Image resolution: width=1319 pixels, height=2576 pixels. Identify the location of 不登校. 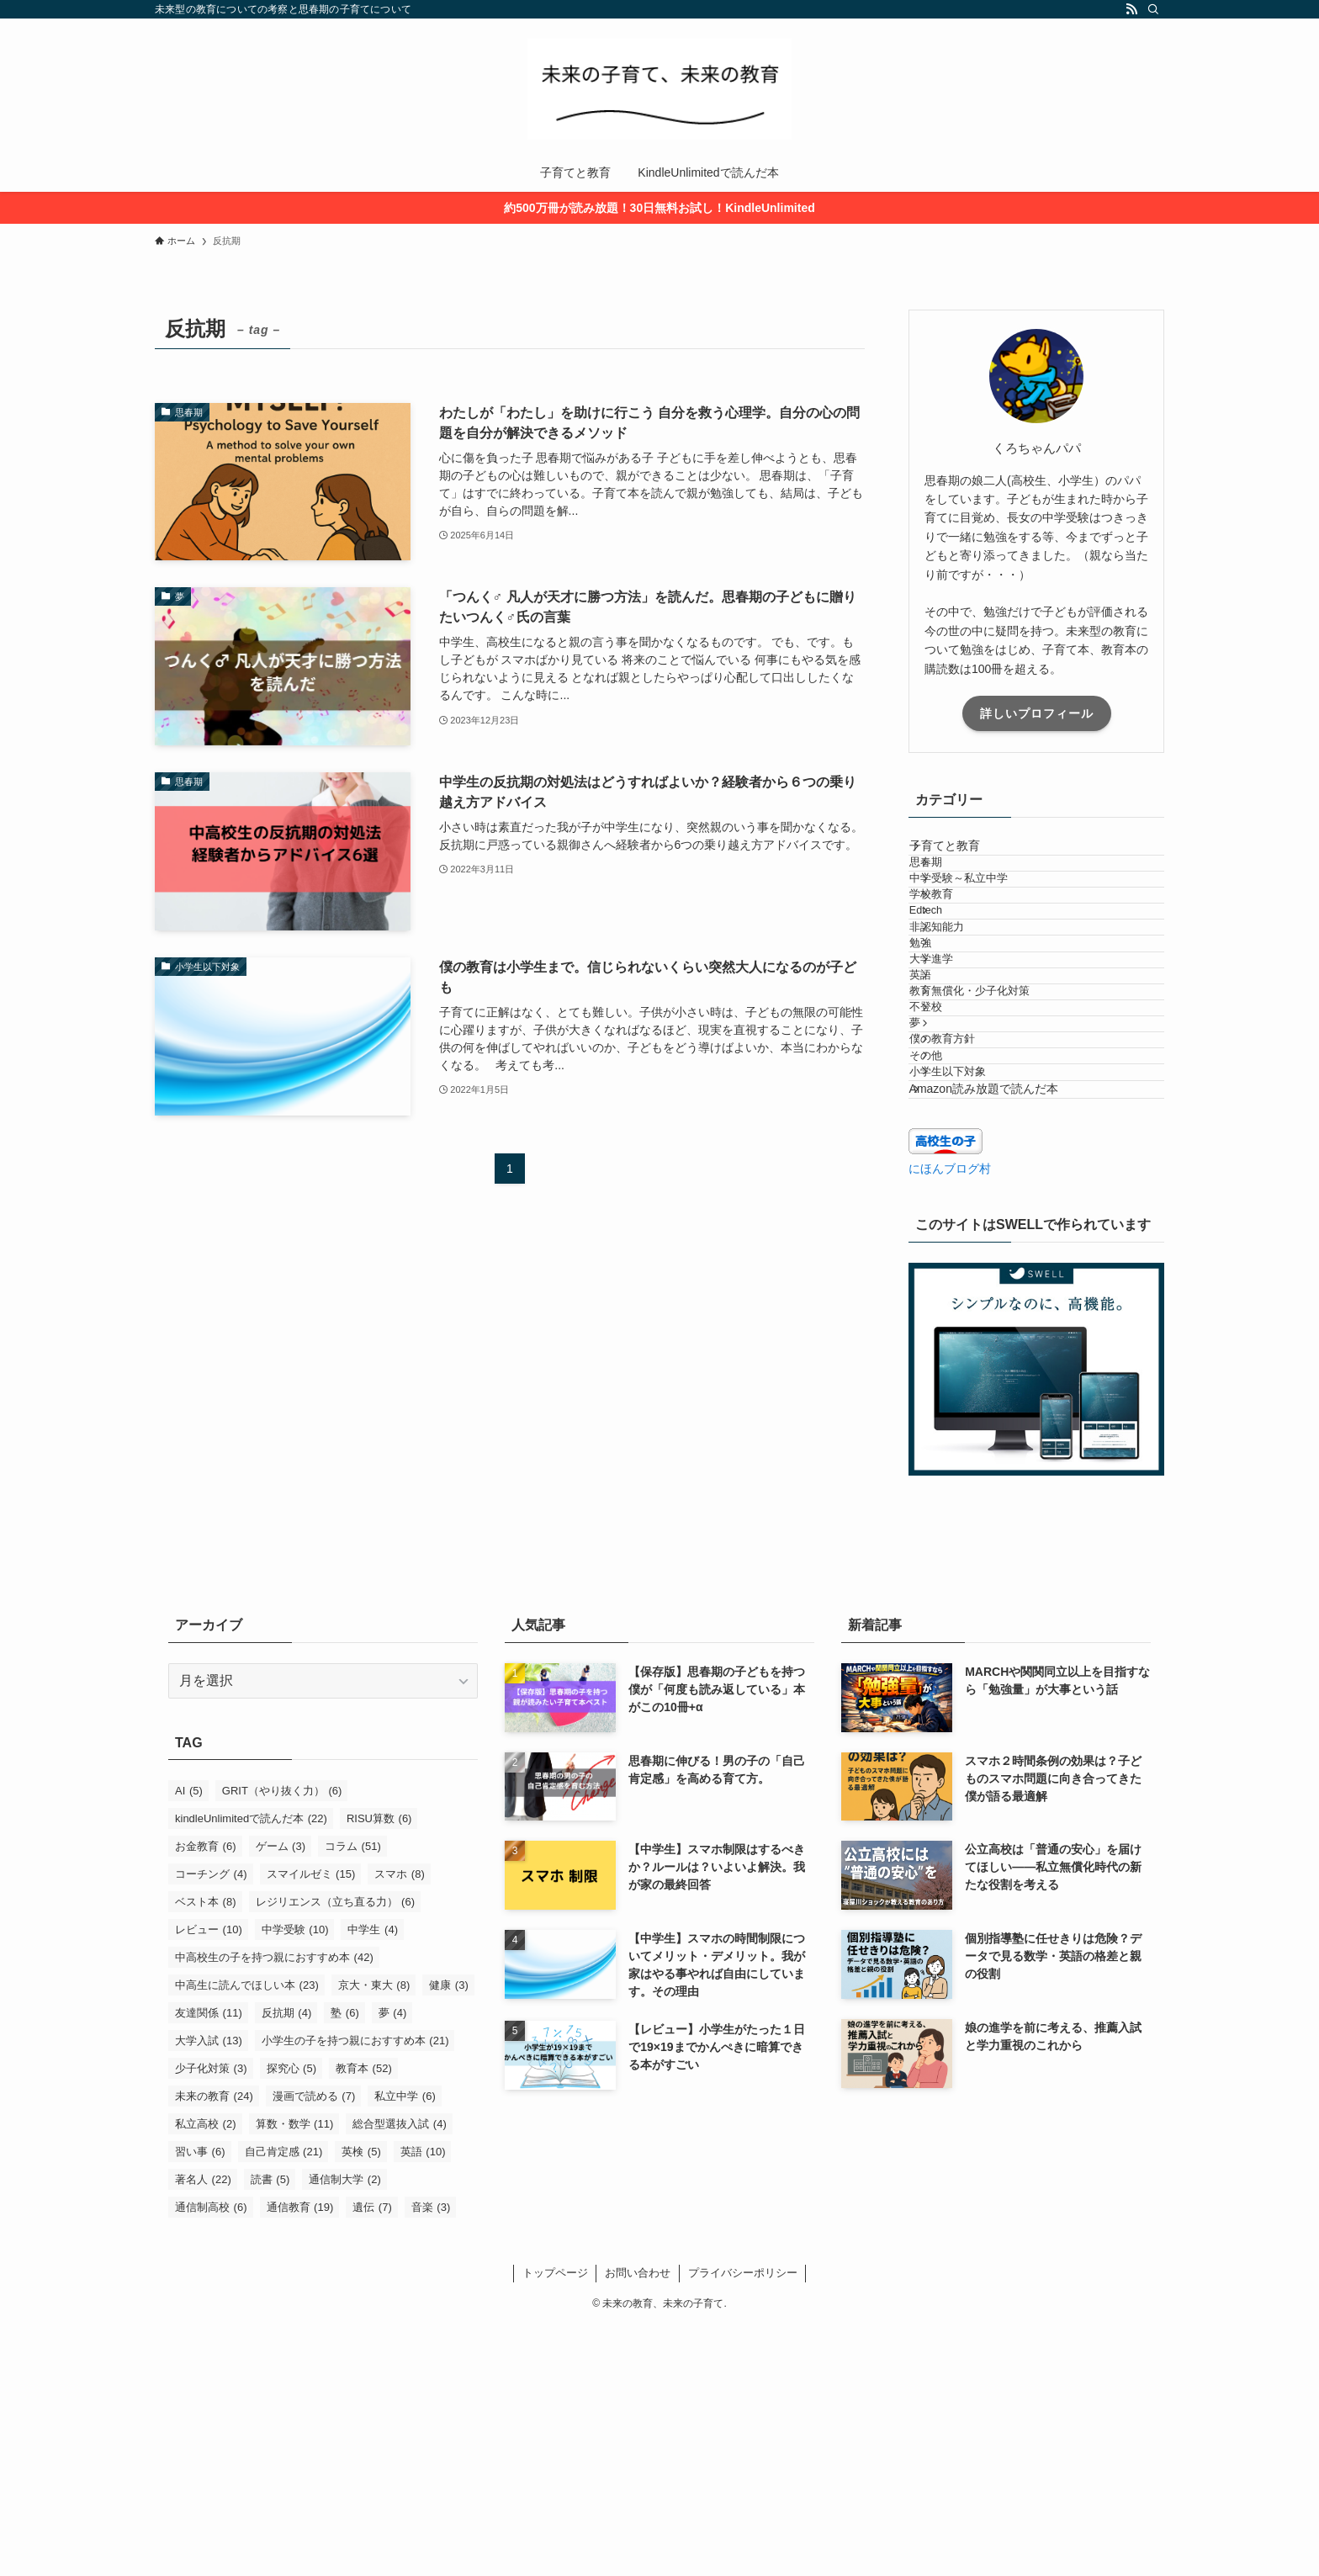
(951, 1171).